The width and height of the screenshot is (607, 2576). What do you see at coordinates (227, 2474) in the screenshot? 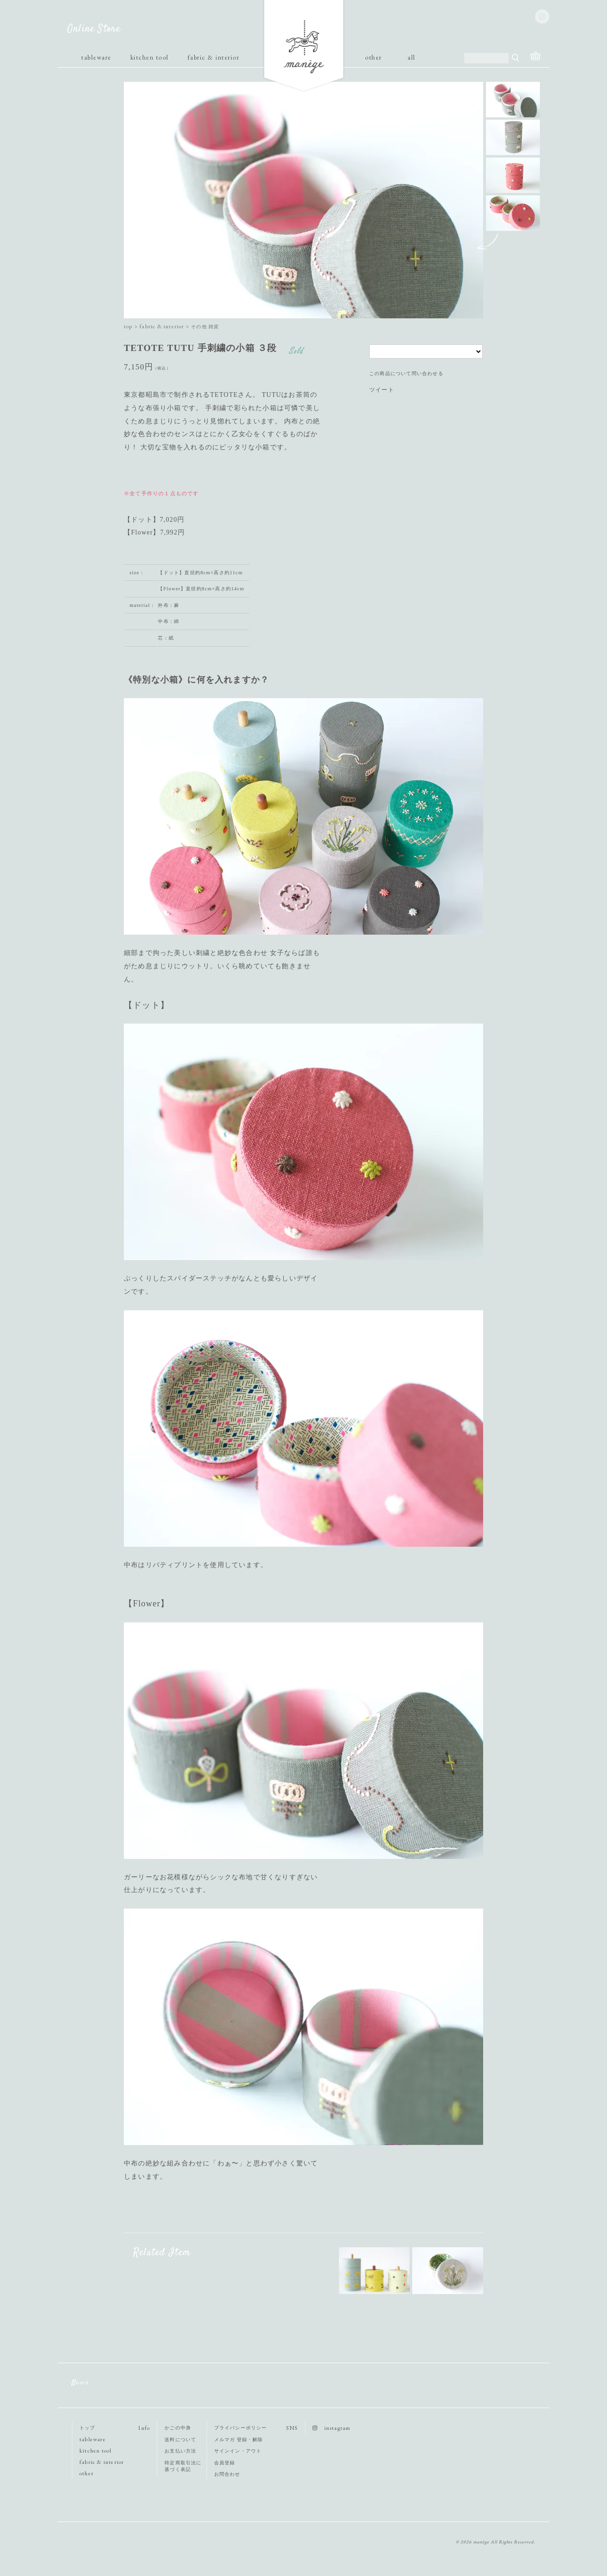
I see `お問合わせ` at bounding box center [227, 2474].